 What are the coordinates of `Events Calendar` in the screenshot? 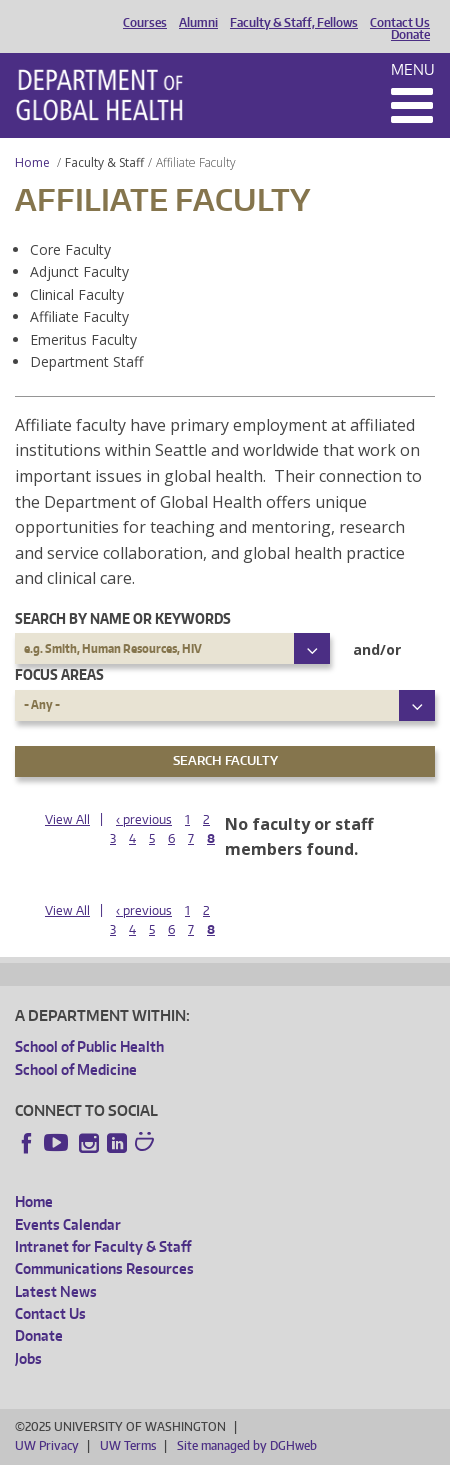 It's located at (68, 1224).